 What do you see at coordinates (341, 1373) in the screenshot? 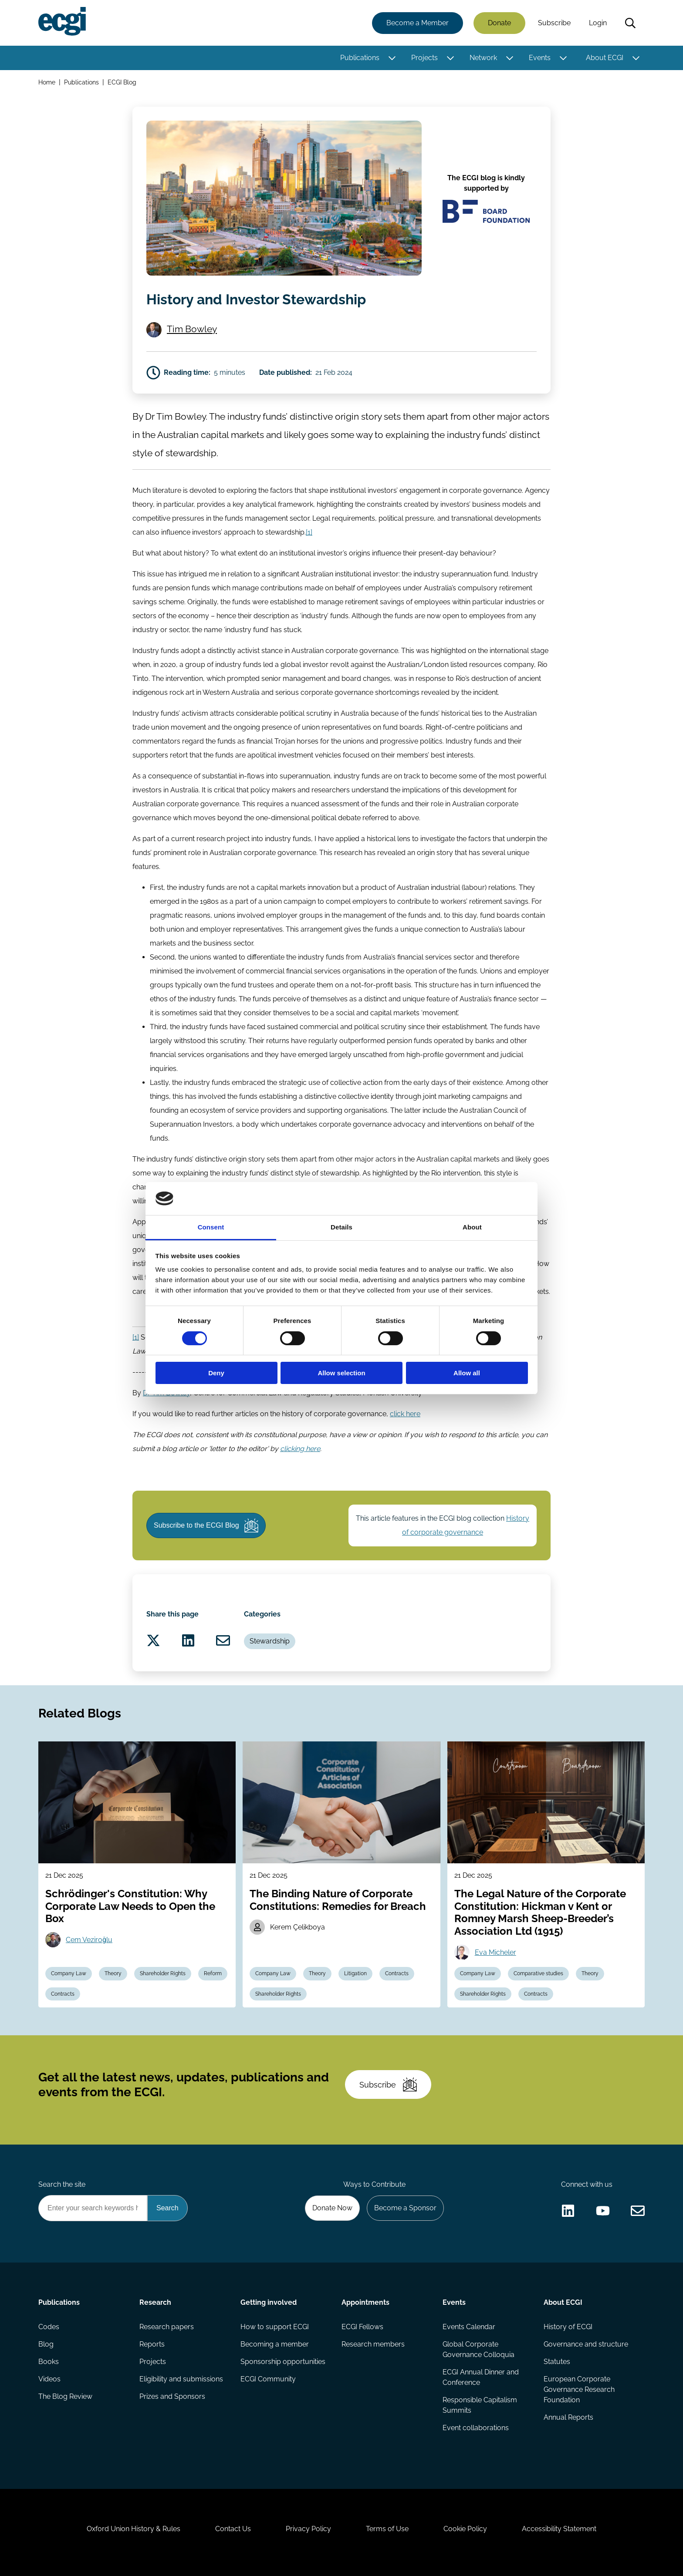
I see `Allow selection` at bounding box center [341, 1373].